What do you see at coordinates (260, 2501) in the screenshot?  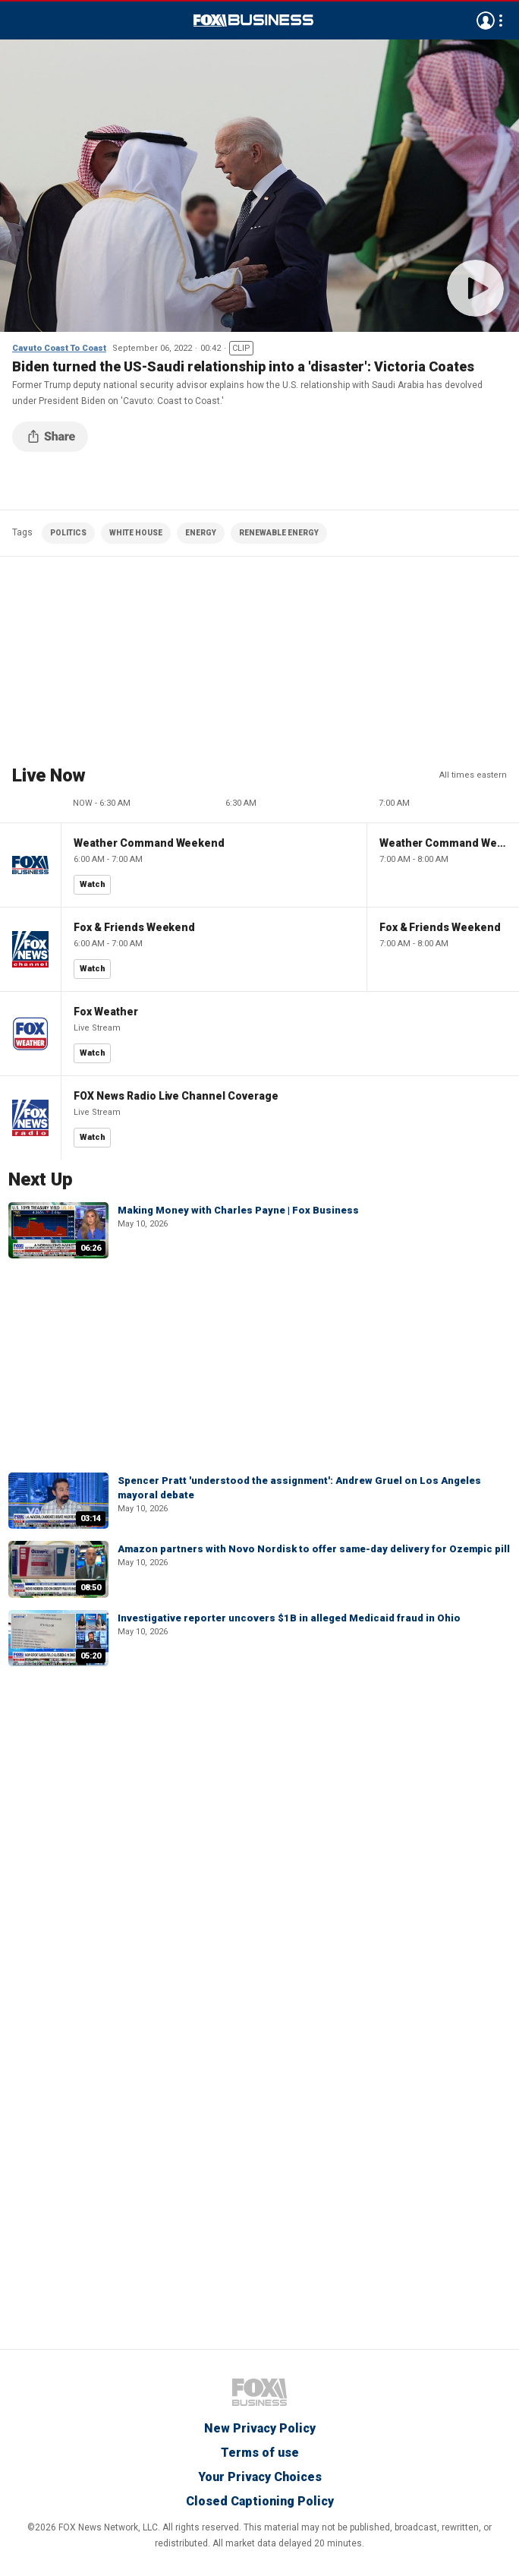 I see `Closed Captioning Policy` at bounding box center [260, 2501].